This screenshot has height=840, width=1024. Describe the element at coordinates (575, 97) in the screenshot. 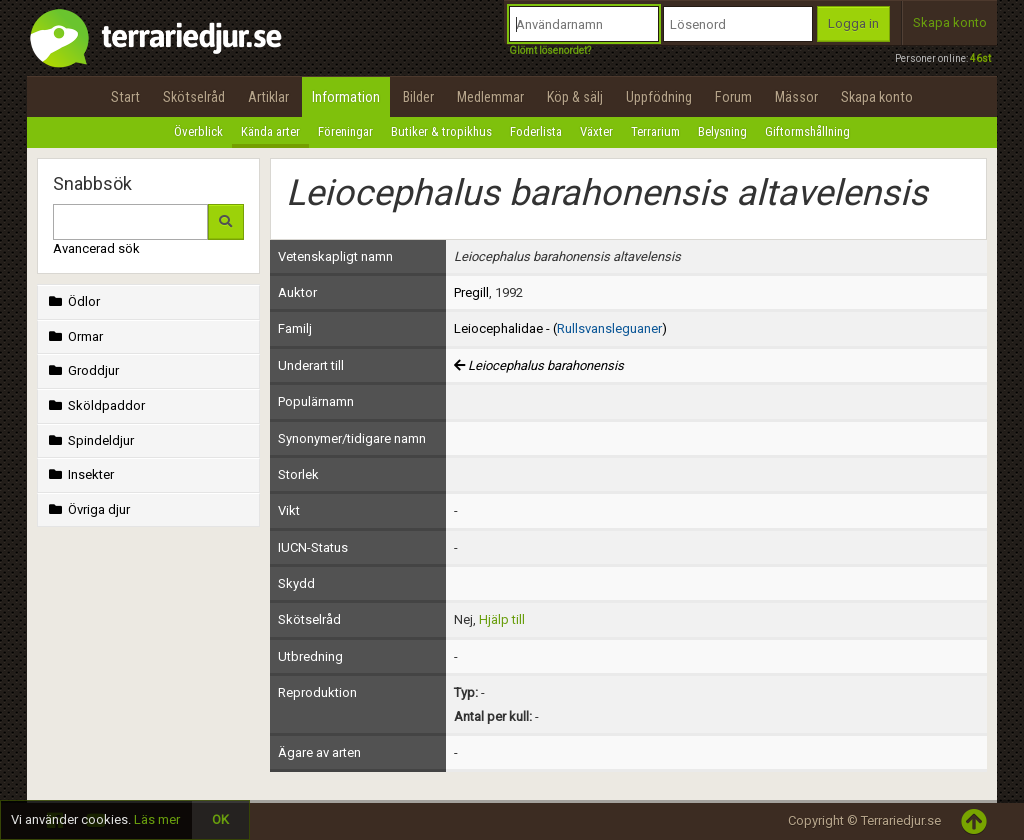

I see `Köp & sälj` at that location.